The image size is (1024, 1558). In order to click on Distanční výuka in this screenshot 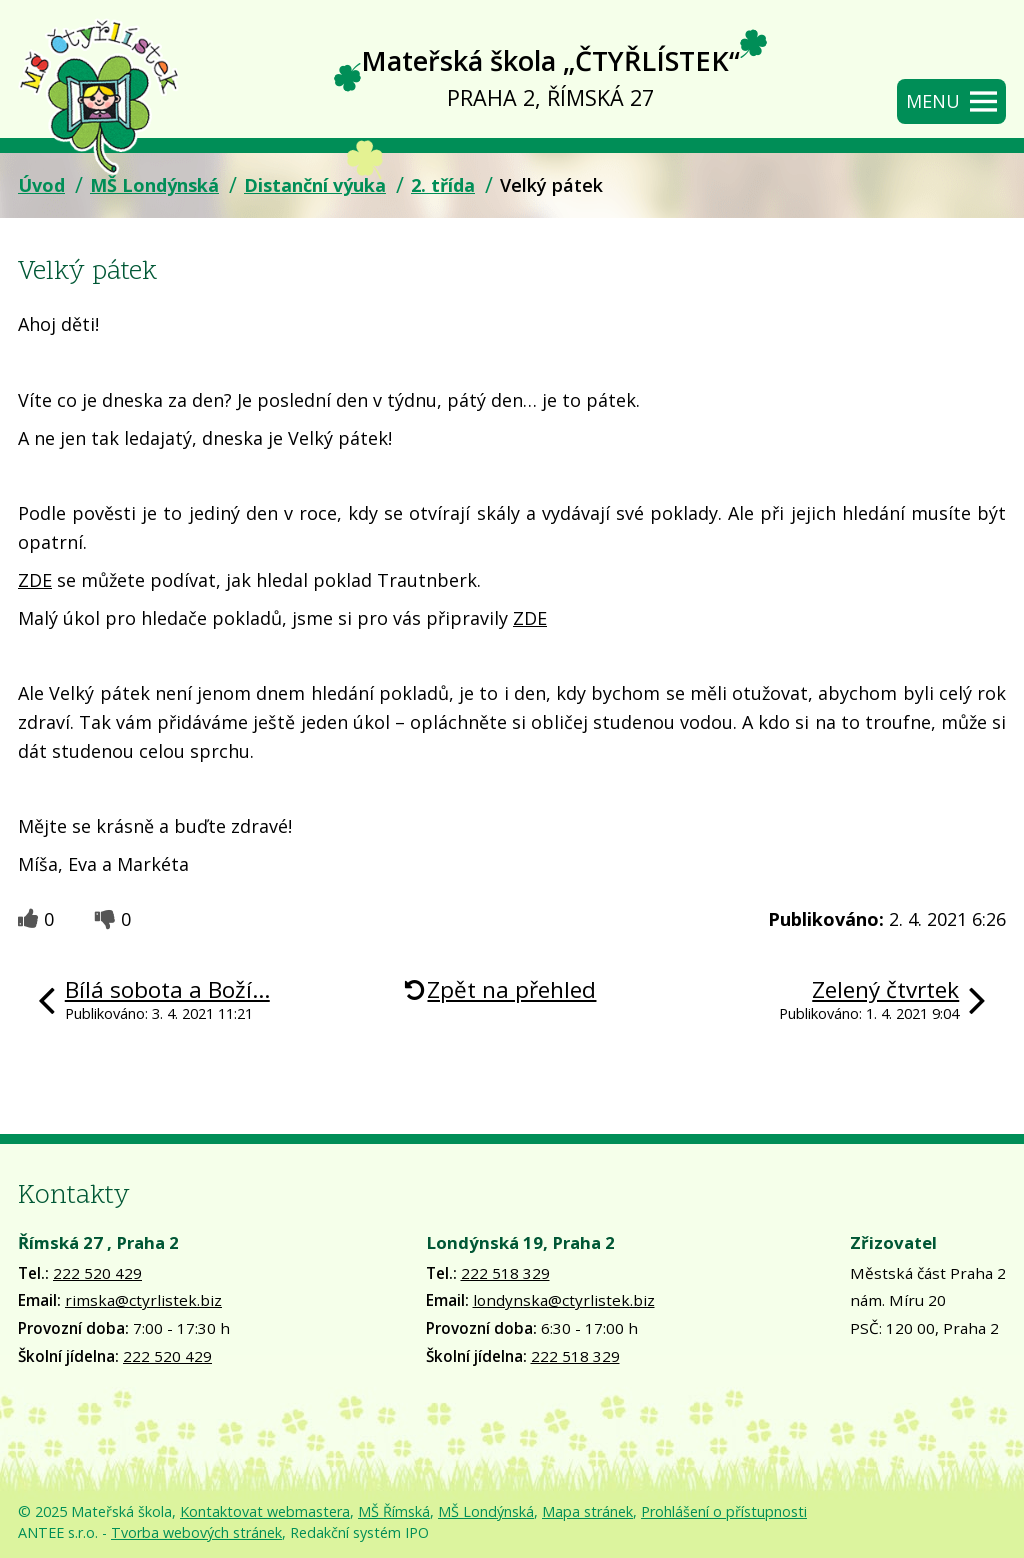, I will do `click(315, 185)`.